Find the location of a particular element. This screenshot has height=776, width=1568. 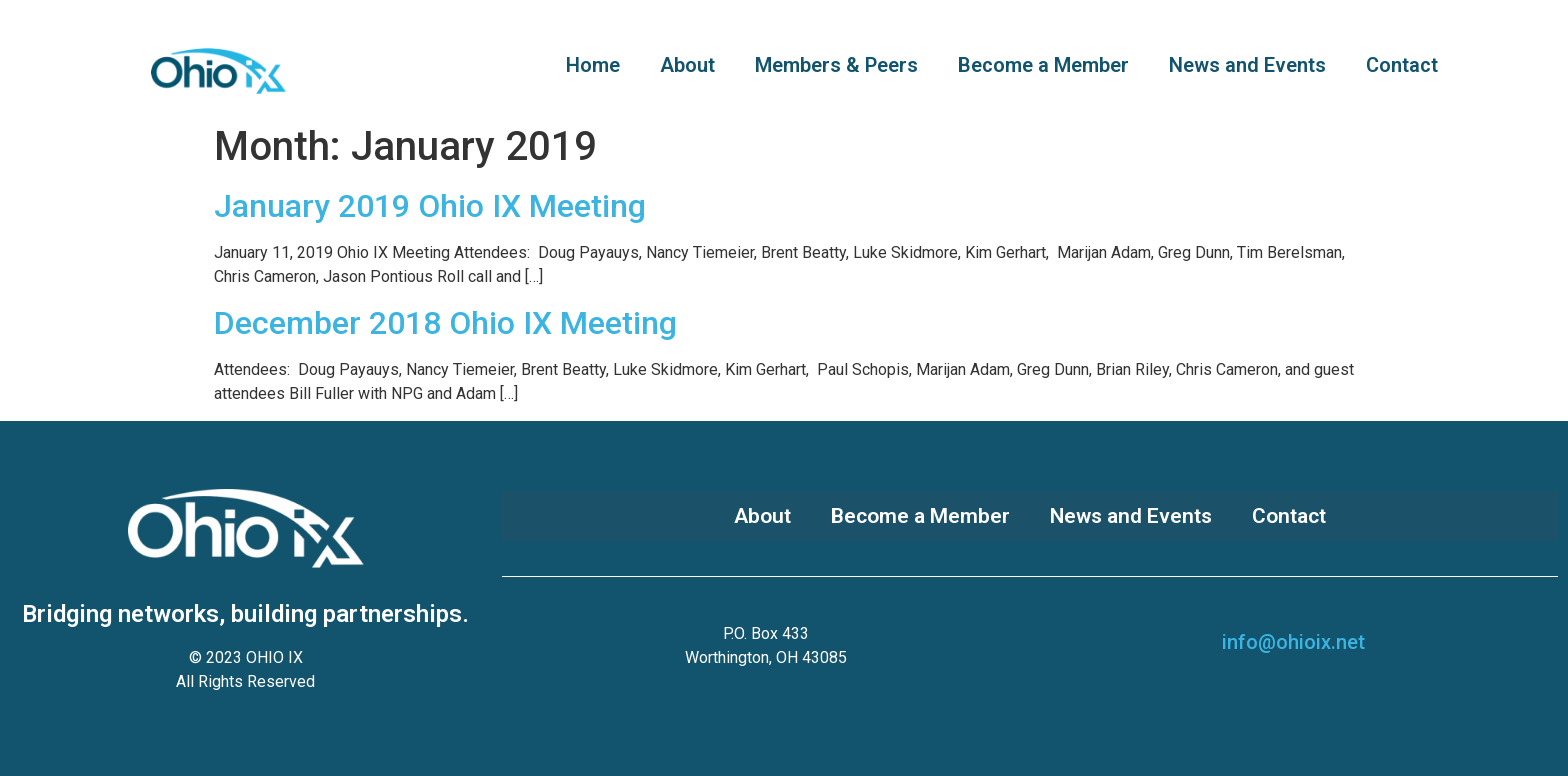

Home is located at coordinates (593, 65).